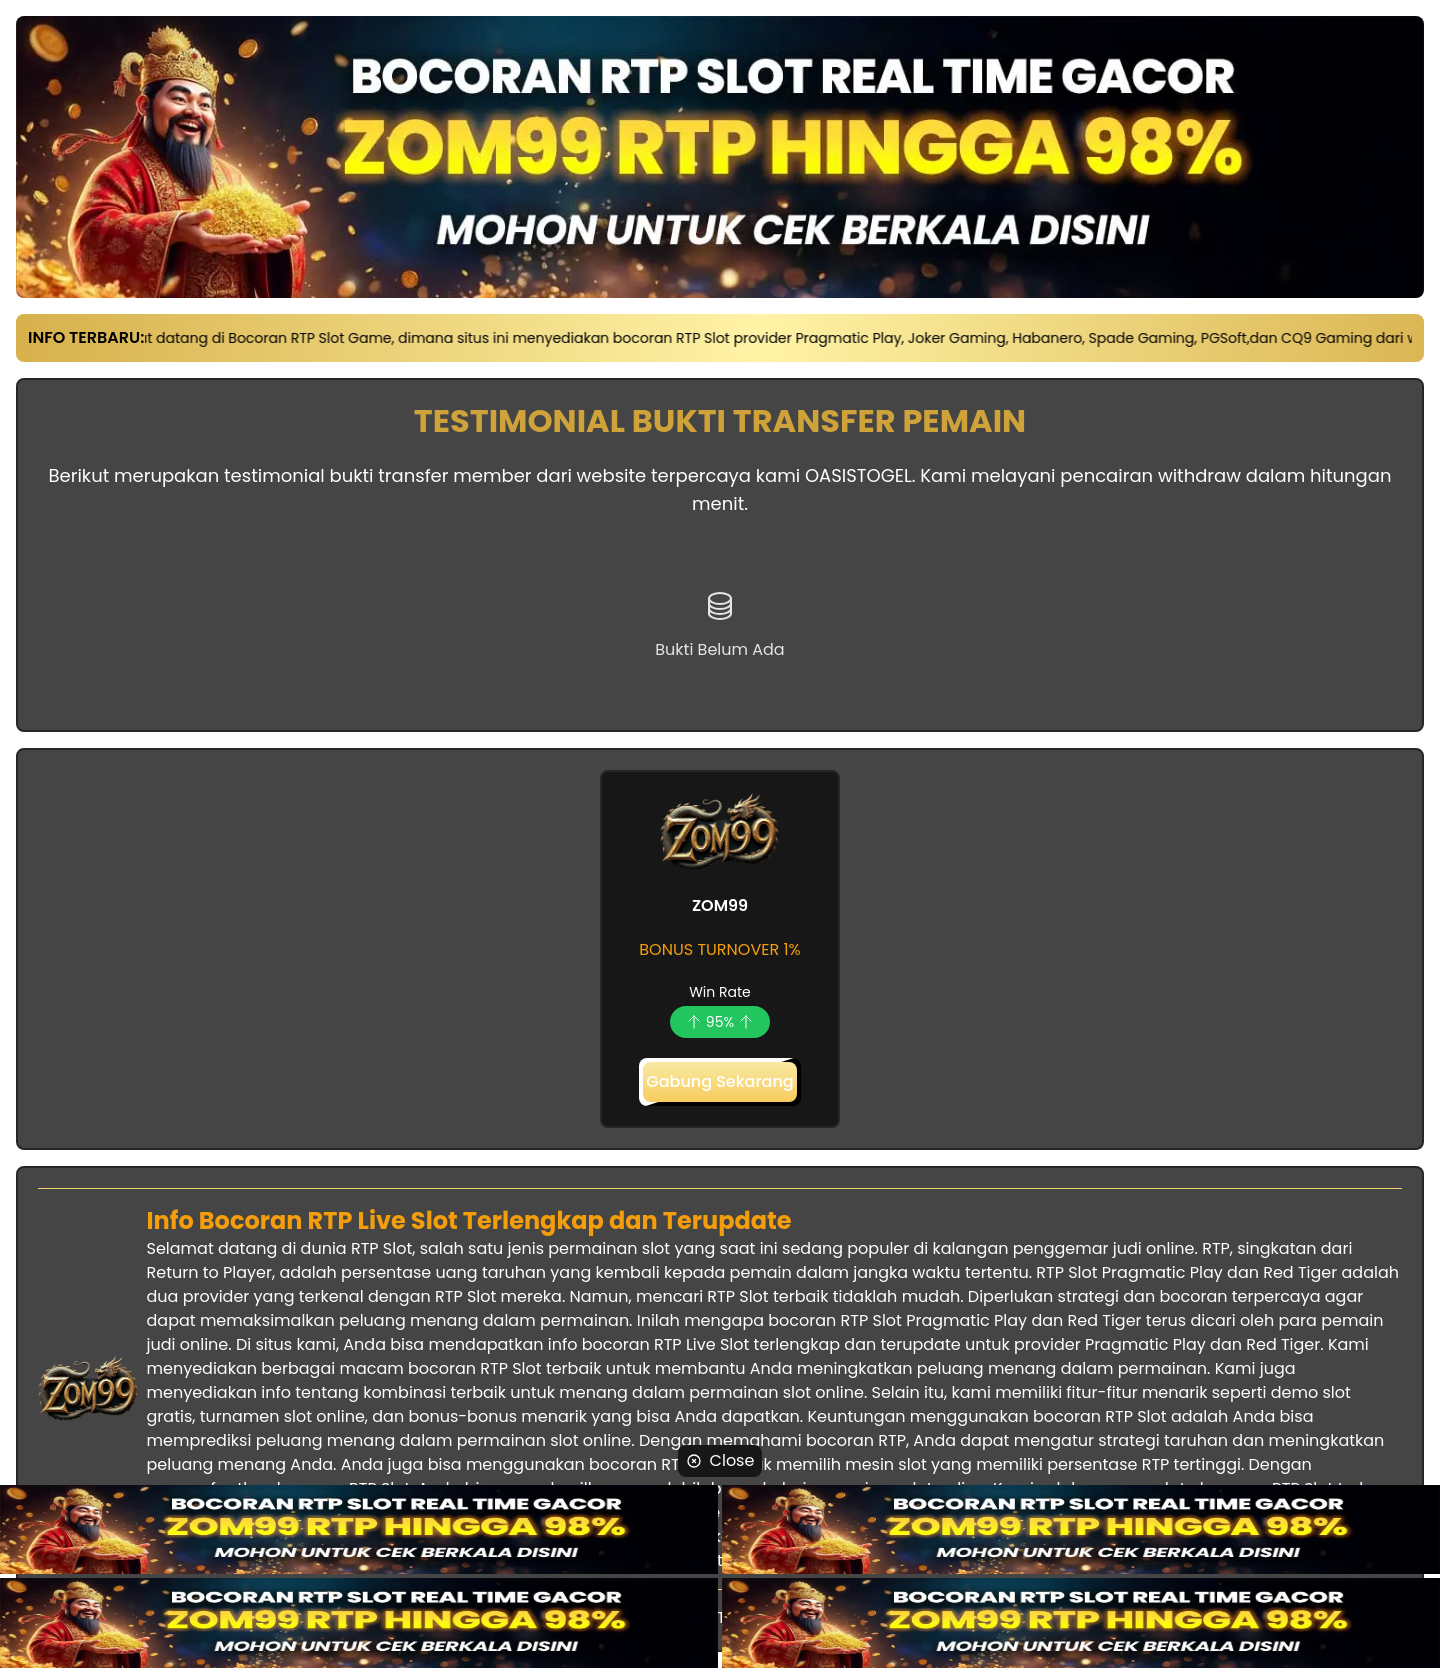 This screenshot has width=1440, height=1668. Describe the element at coordinates (719, 1081) in the screenshot. I see `Gabung Sekarang` at that location.